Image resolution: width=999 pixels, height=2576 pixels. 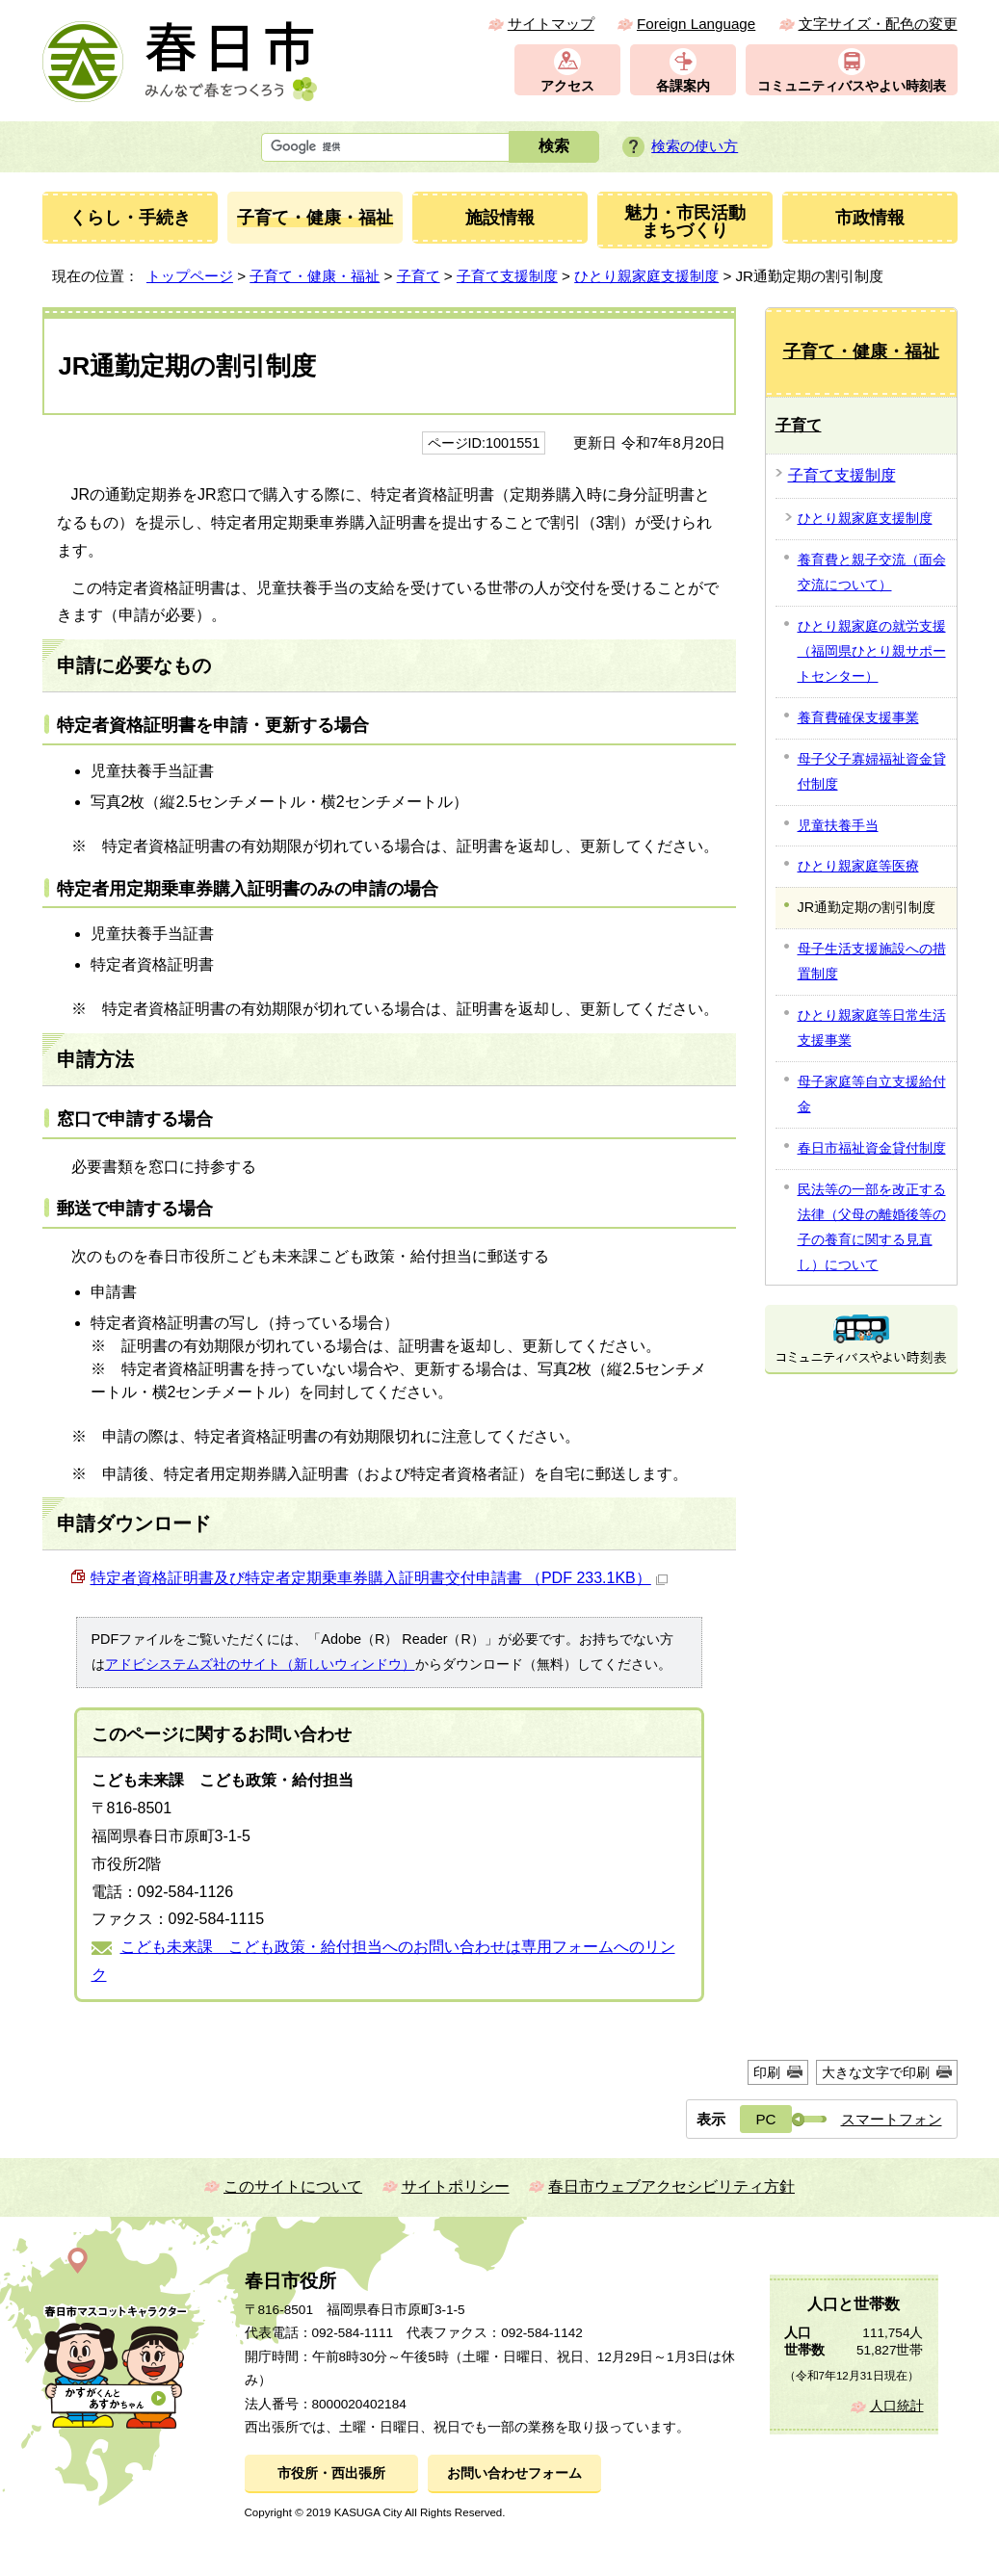 What do you see at coordinates (696, 23) in the screenshot?
I see `Foreign Language` at bounding box center [696, 23].